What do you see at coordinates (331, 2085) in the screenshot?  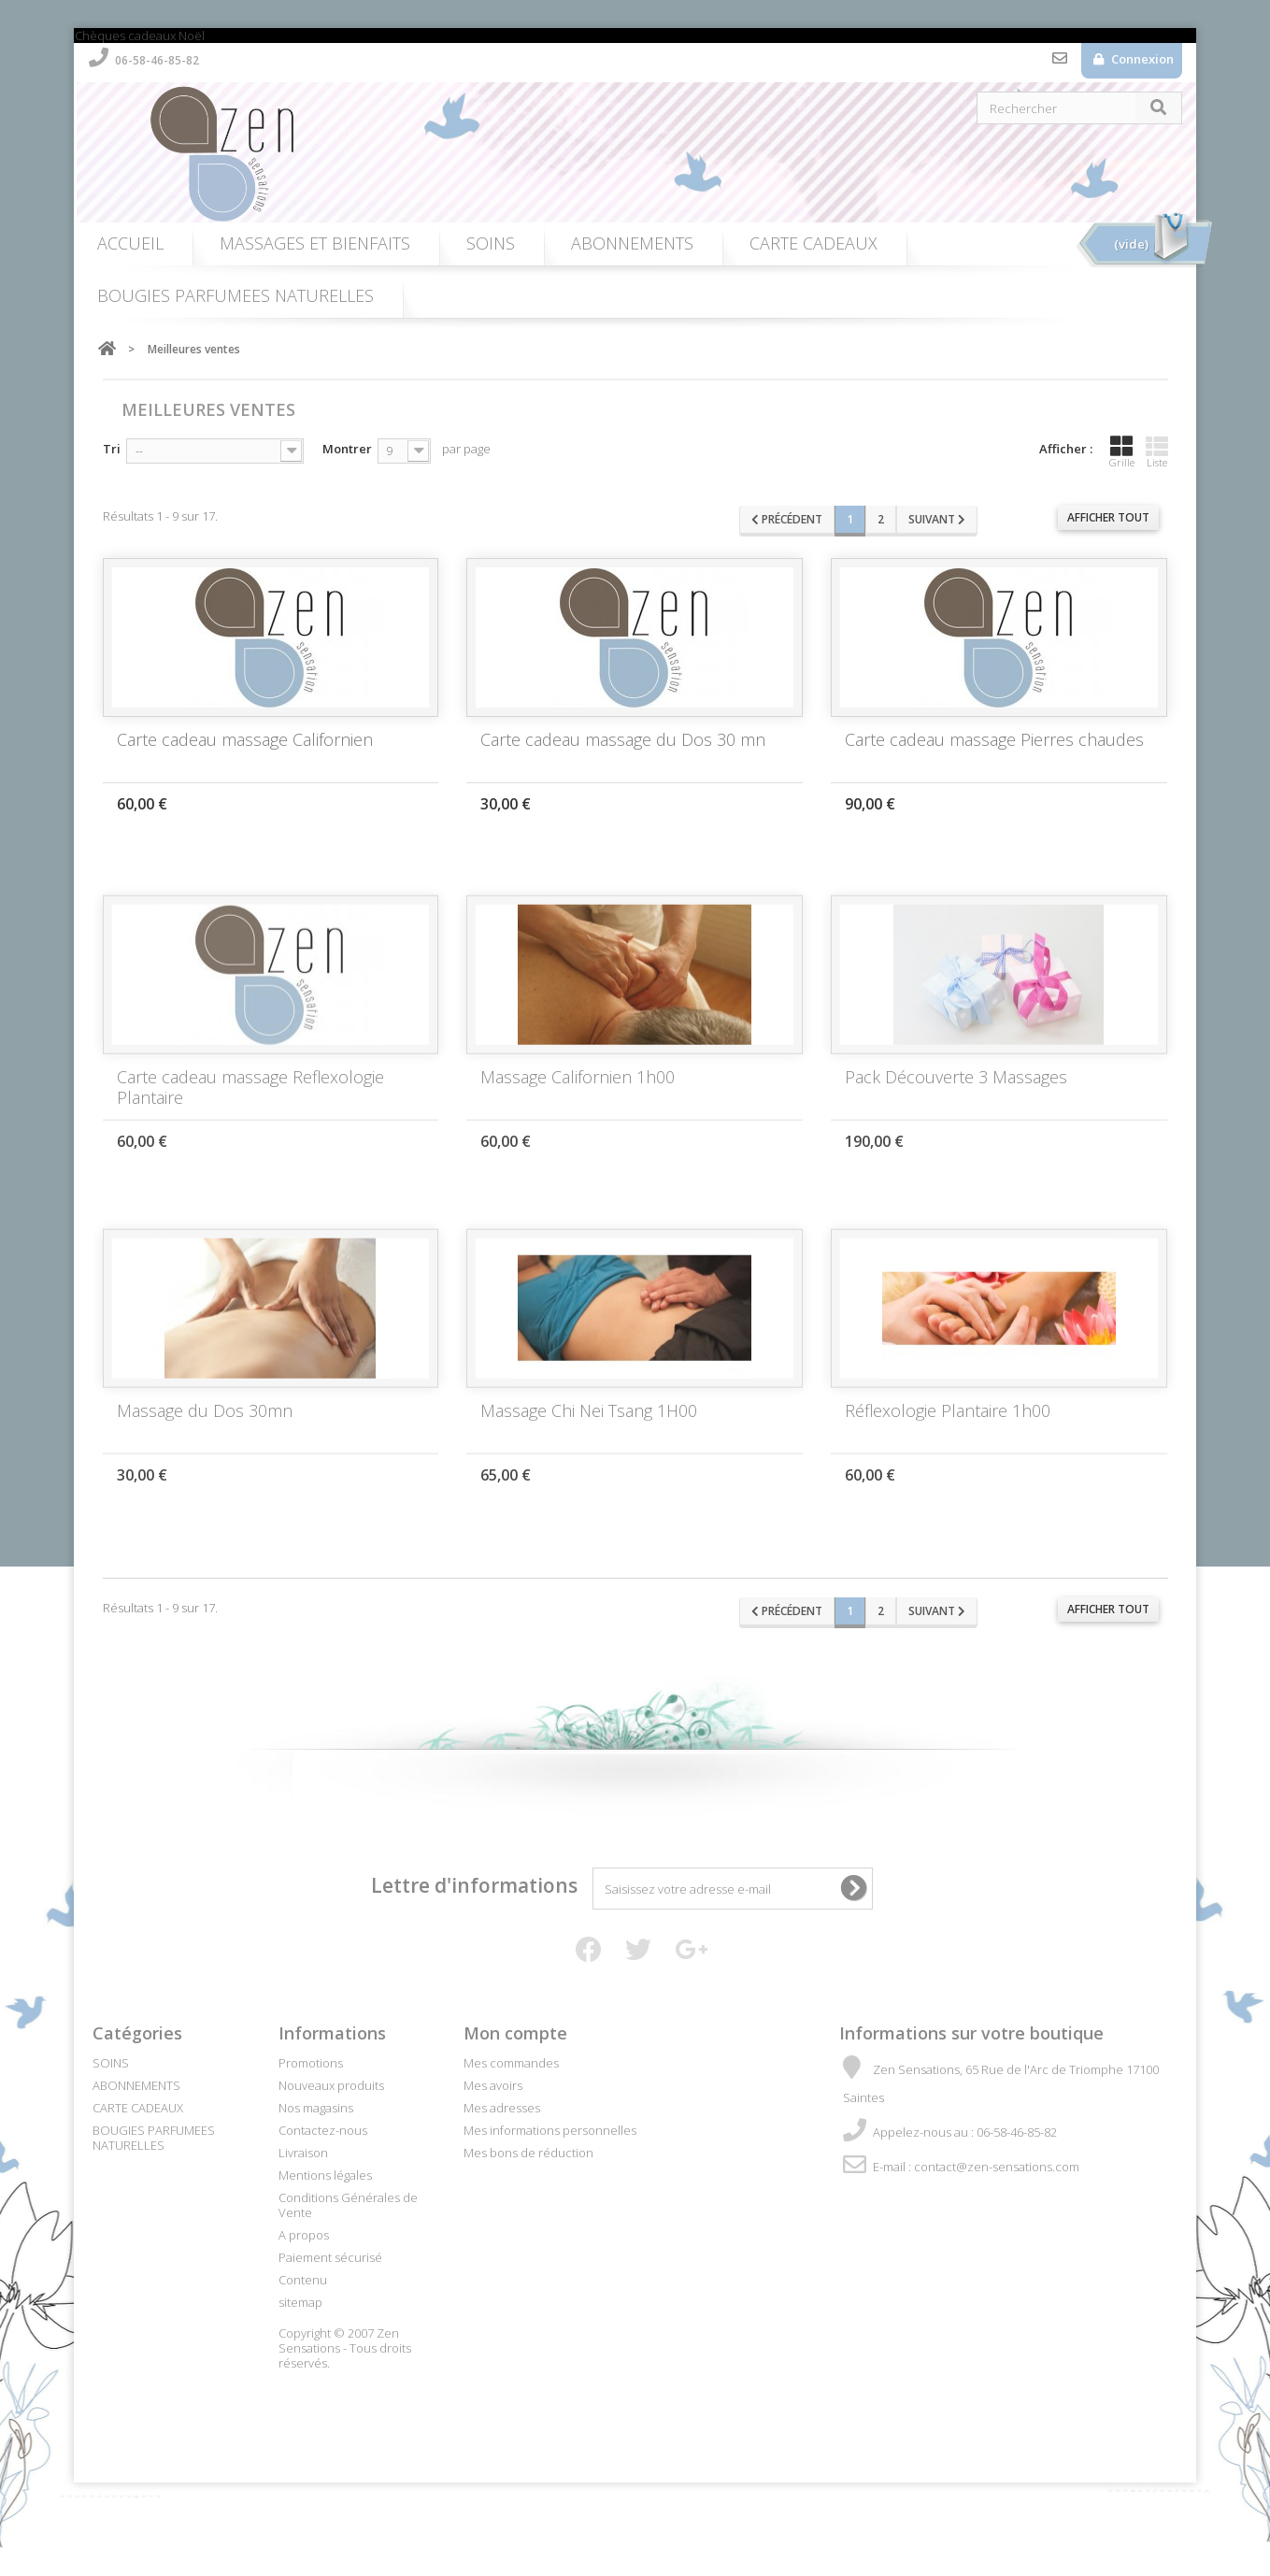 I see `Nouveaux produits` at bounding box center [331, 2085].